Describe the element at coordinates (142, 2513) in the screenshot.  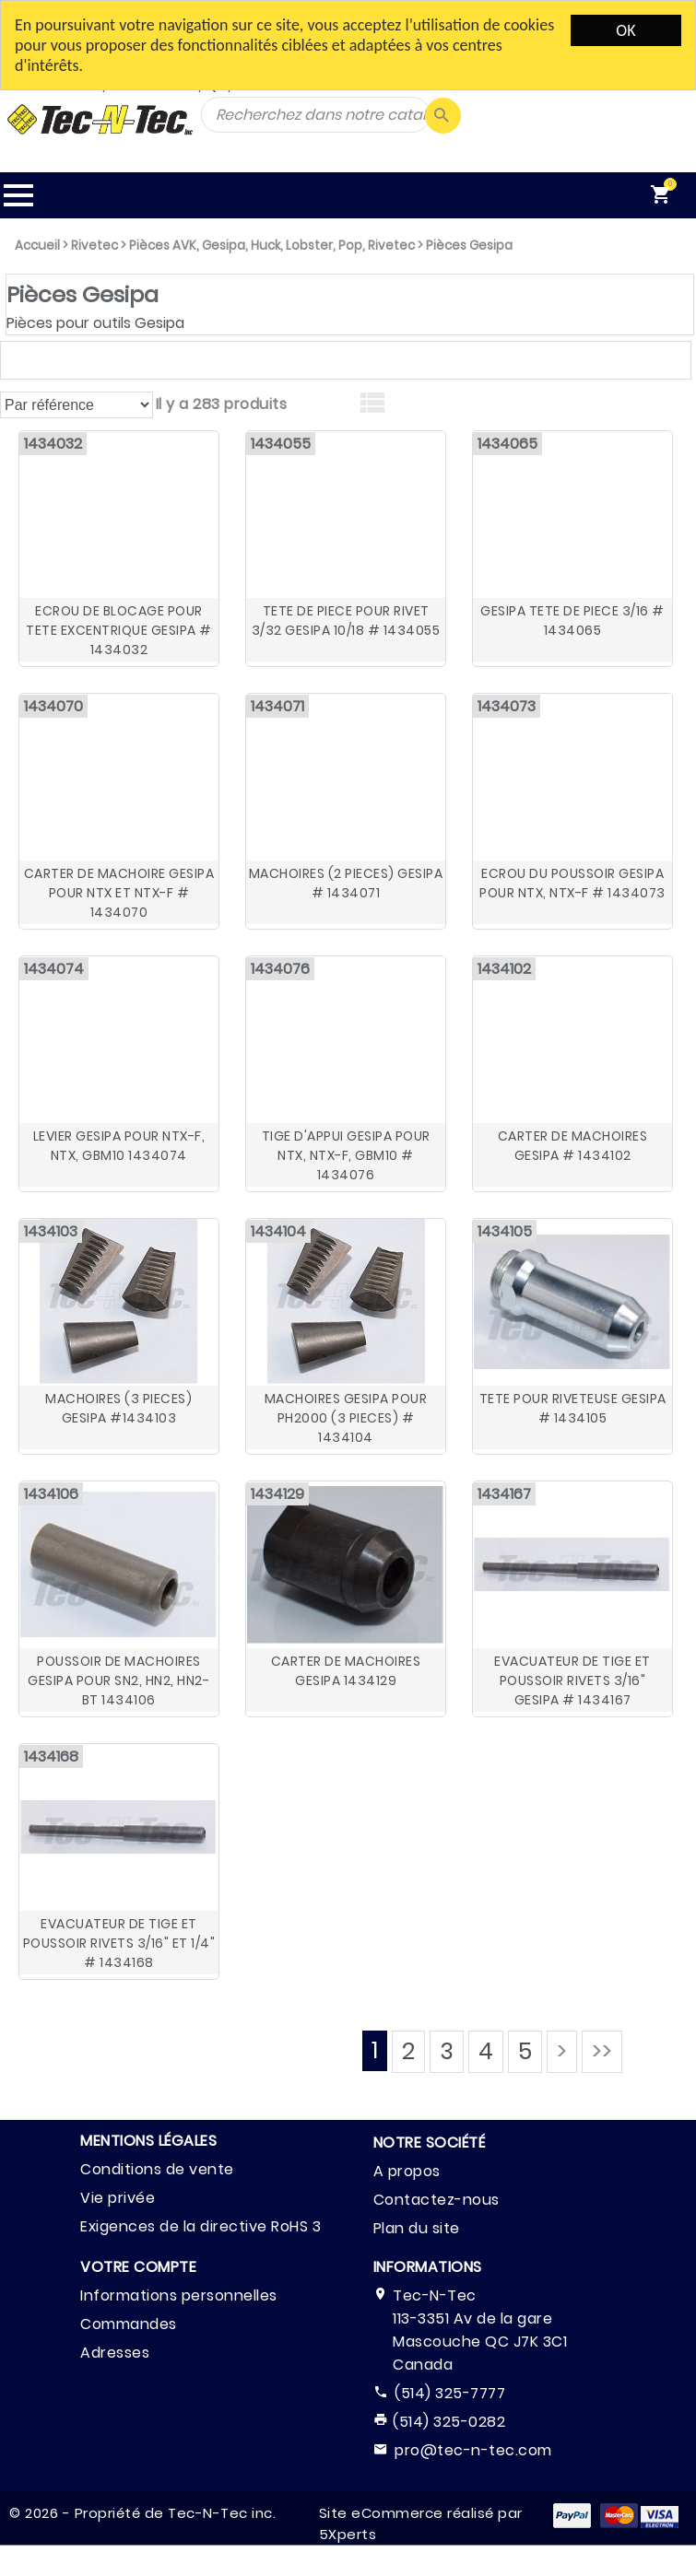
I see `© 2026 - Propriété de Tec-N-Tec inc.` at that location.